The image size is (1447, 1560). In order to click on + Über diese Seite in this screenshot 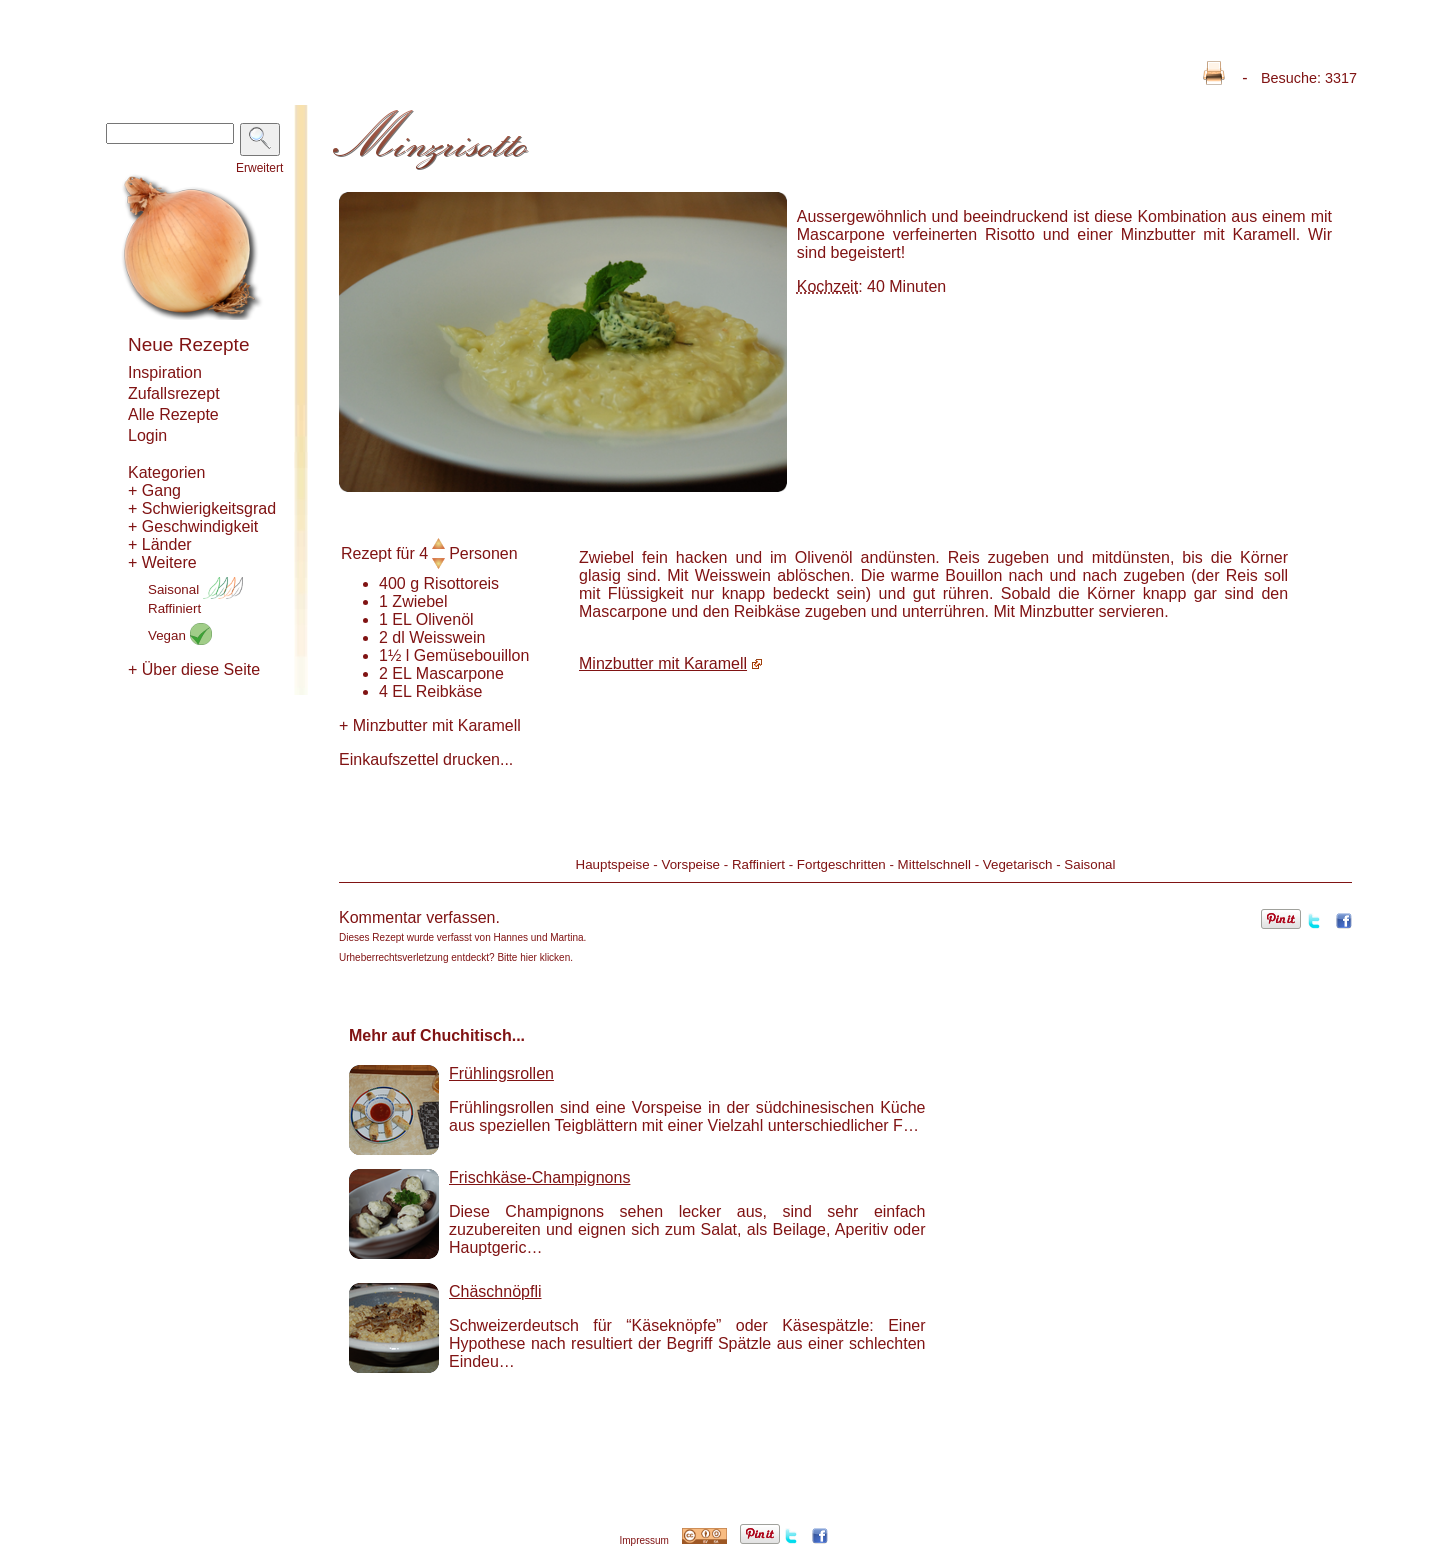, I will do `click(194, 669)`.